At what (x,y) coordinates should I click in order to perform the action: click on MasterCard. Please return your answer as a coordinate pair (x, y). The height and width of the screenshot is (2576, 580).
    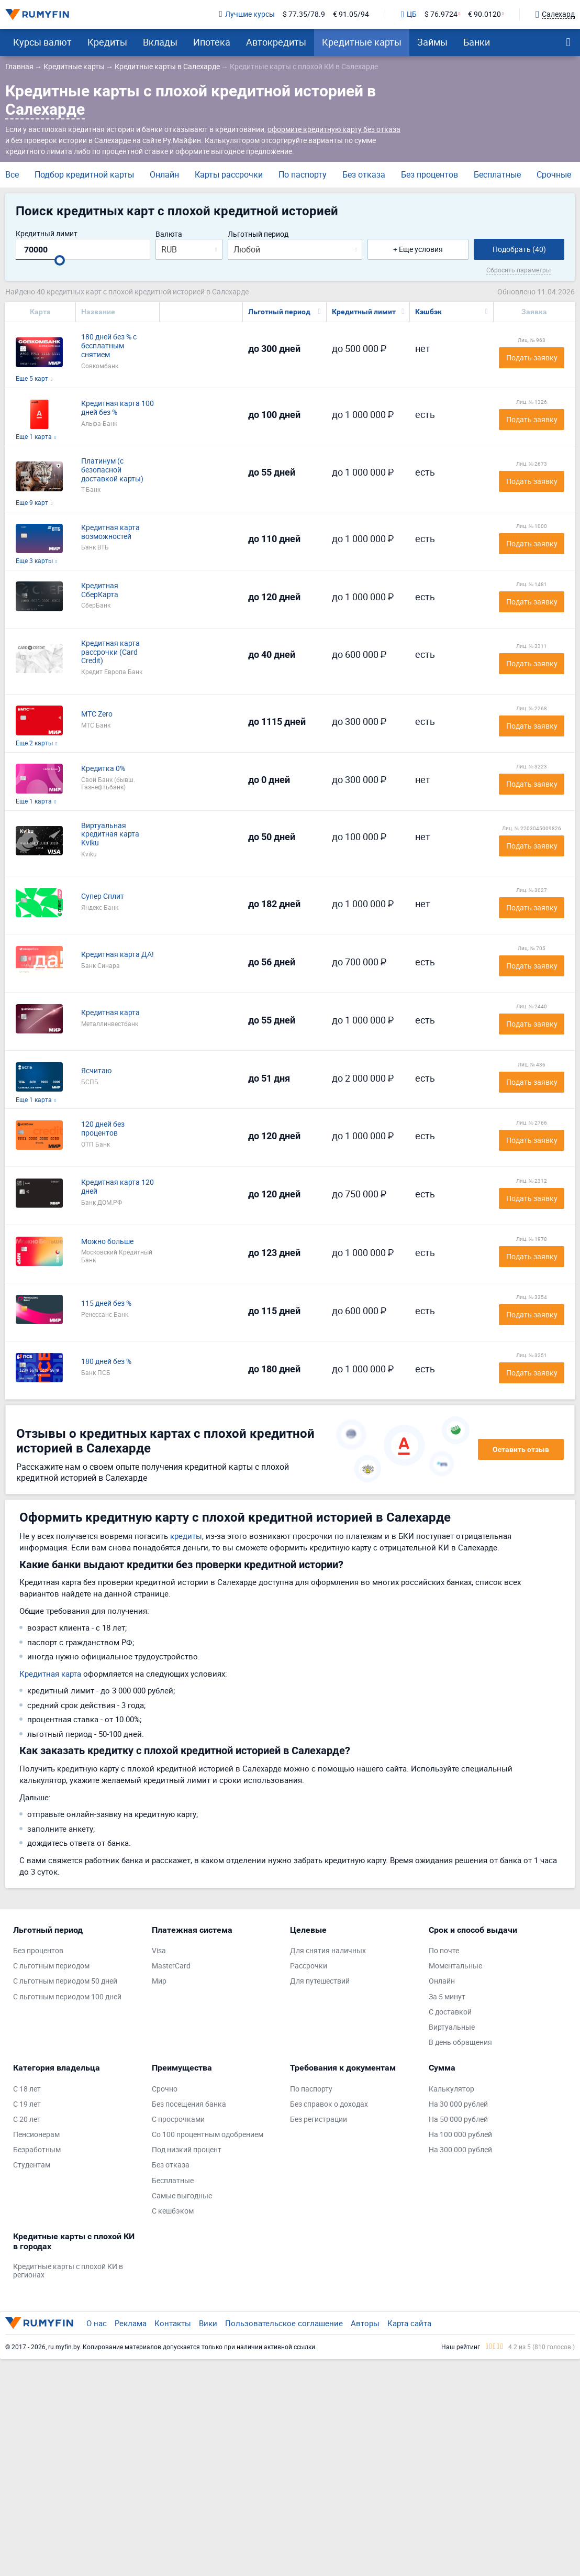
    Looking at the image, I should click on (171, 1966).